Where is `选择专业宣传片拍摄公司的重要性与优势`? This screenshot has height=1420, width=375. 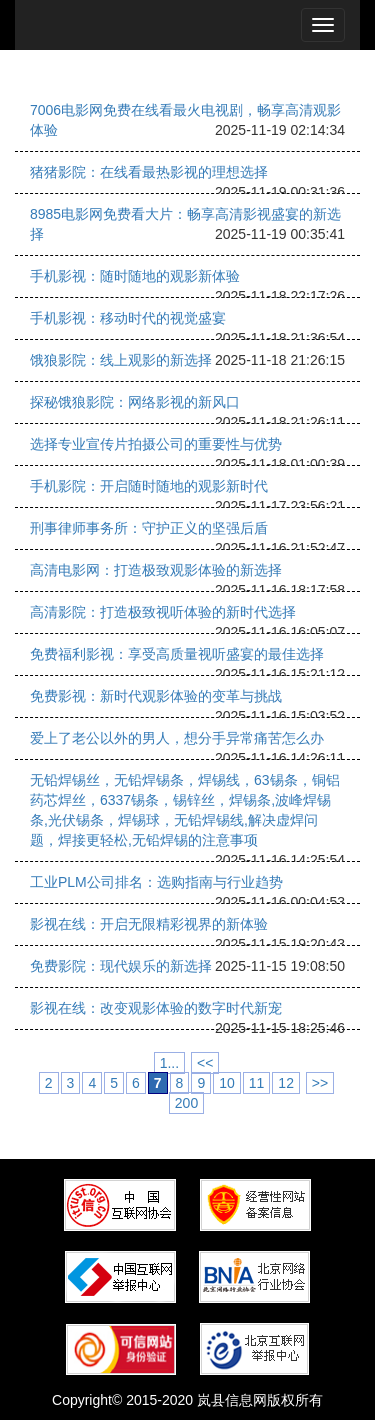 选择专业宣传片拍摄公司的重要性与优势 is located at coordinates (156, 444).